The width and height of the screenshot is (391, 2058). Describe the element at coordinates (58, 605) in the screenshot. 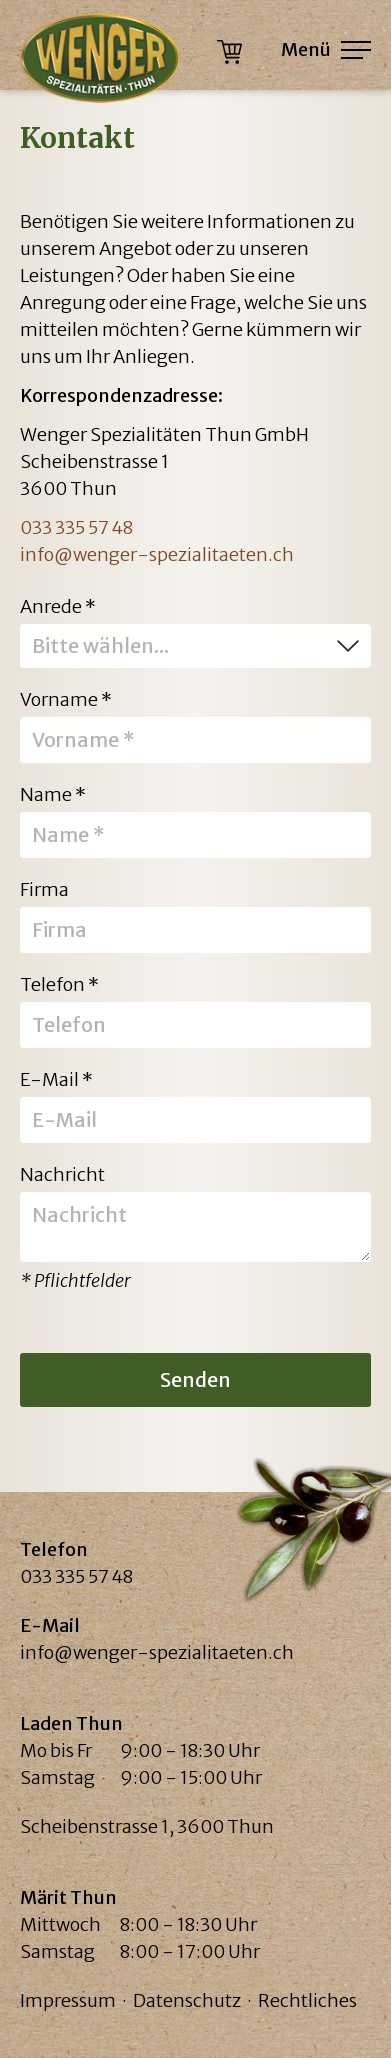

I see `Anrede *` at that location.